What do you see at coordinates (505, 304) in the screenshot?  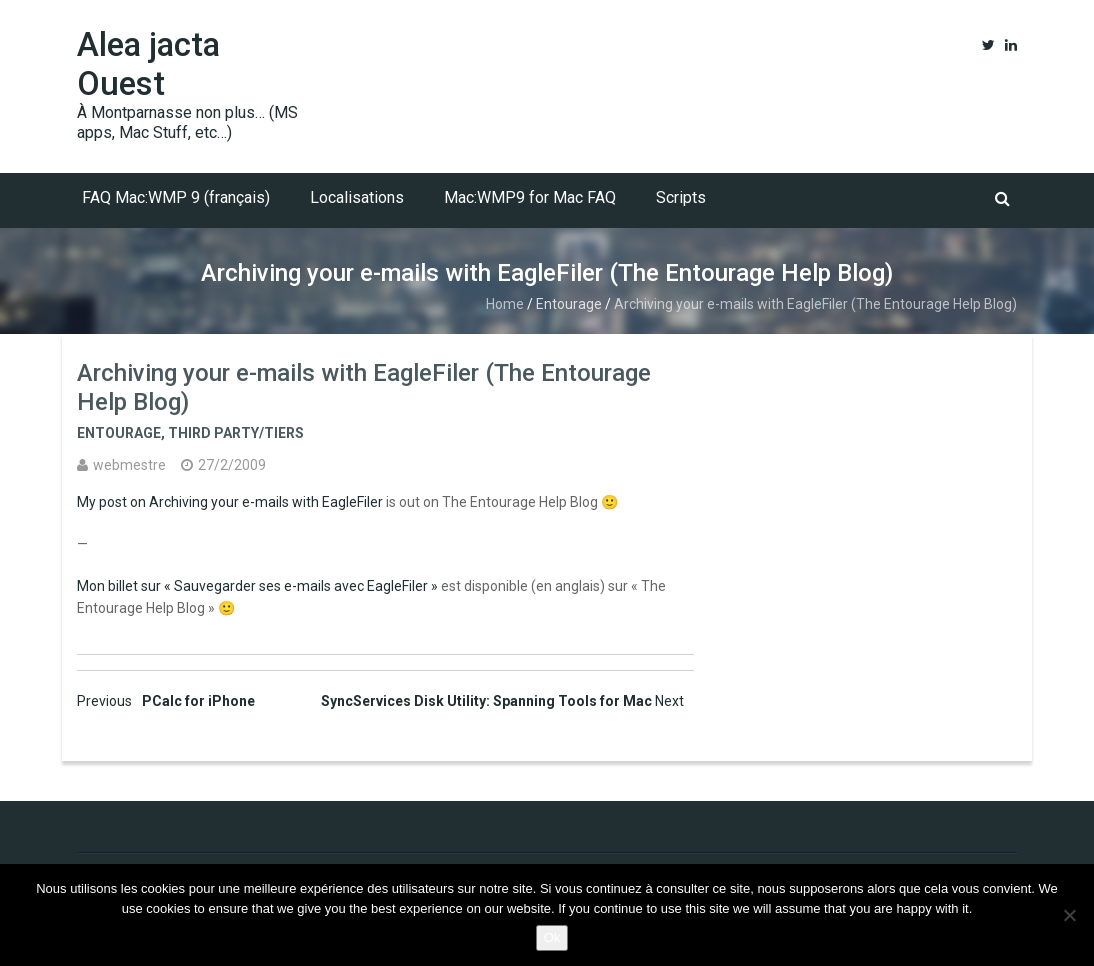 I see `Home` at bounding box center [505, 304].